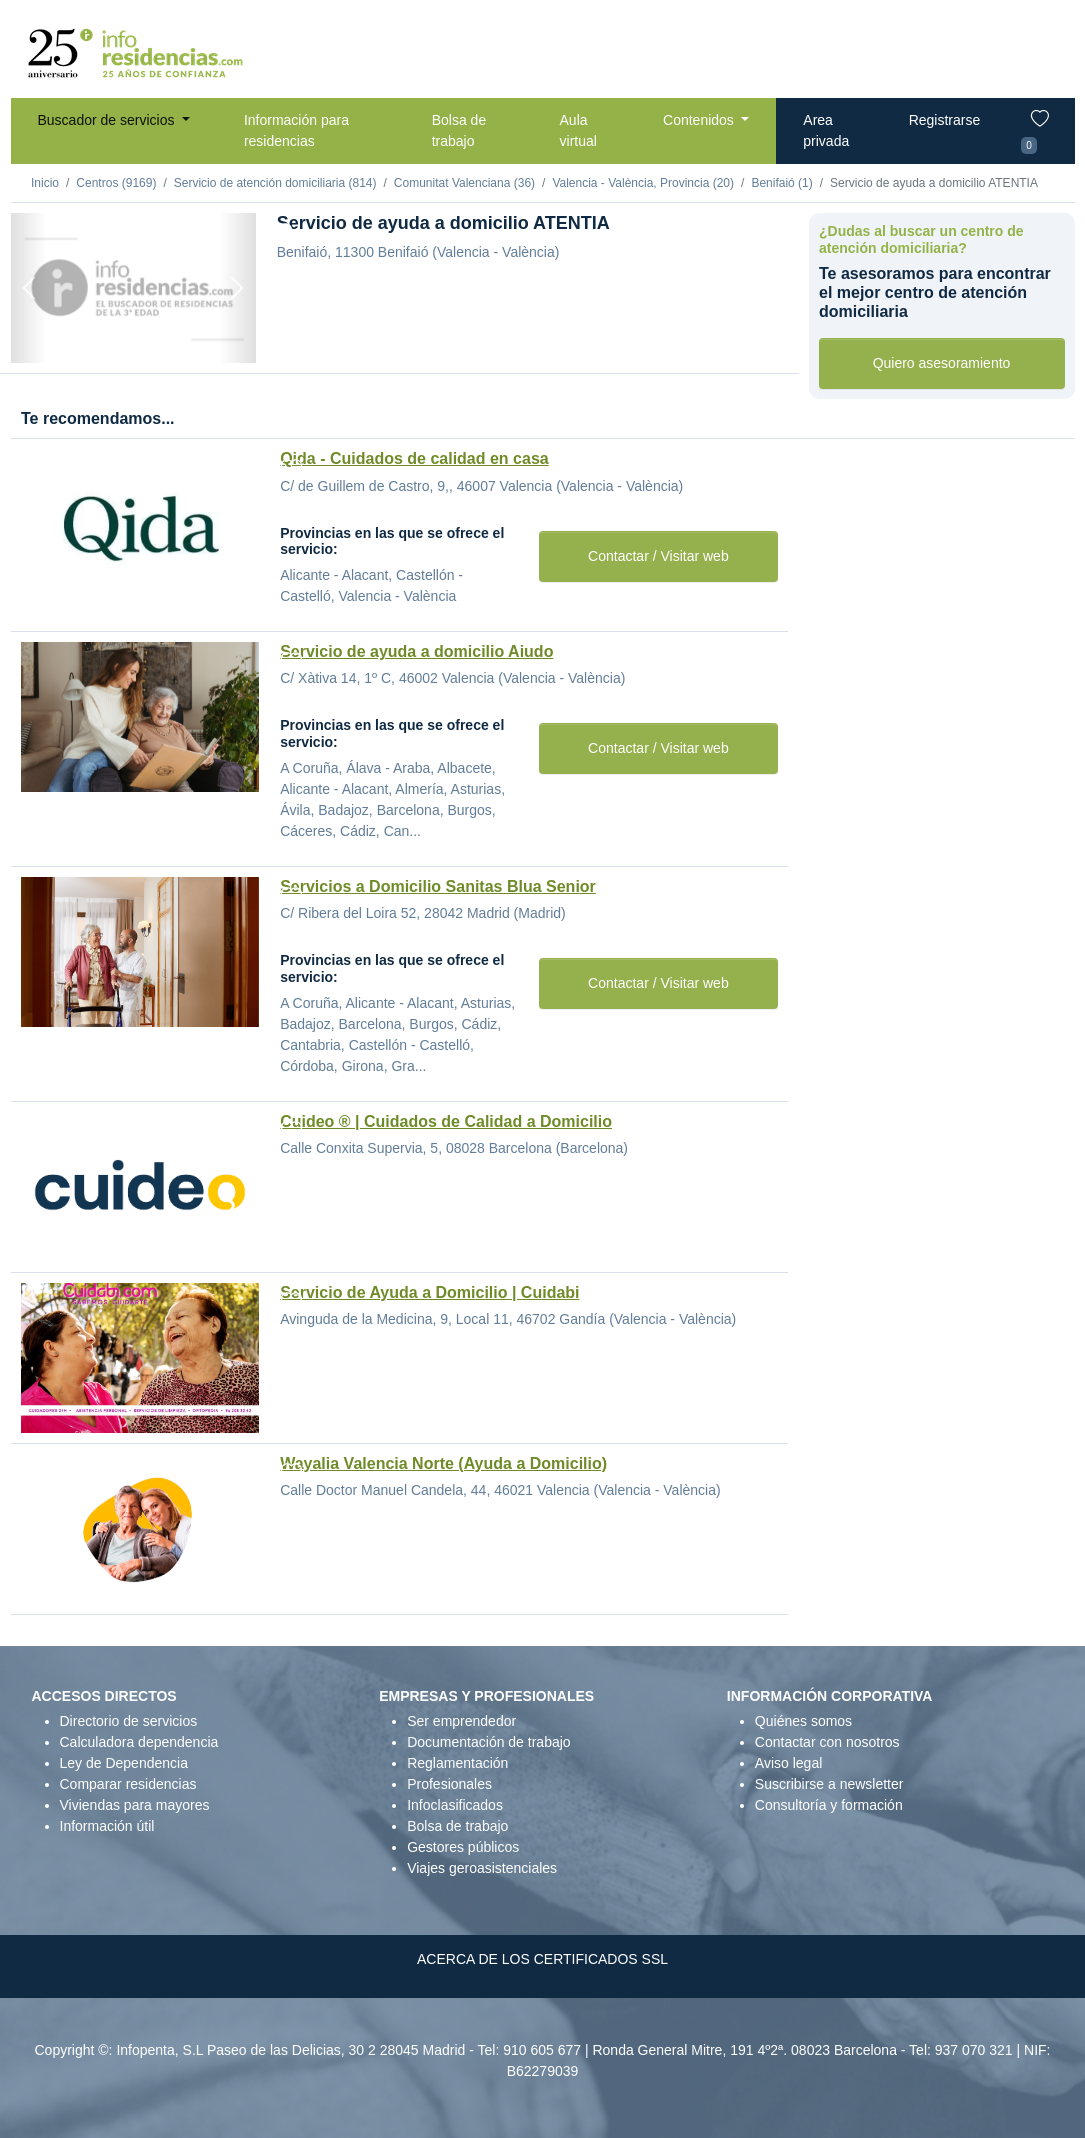 The height and width of the screenshot is (2138, 1085). Describe the element at coordinates (464, 183) in the screenshot. I see `Comunitat Valenciana (36)` at that location.